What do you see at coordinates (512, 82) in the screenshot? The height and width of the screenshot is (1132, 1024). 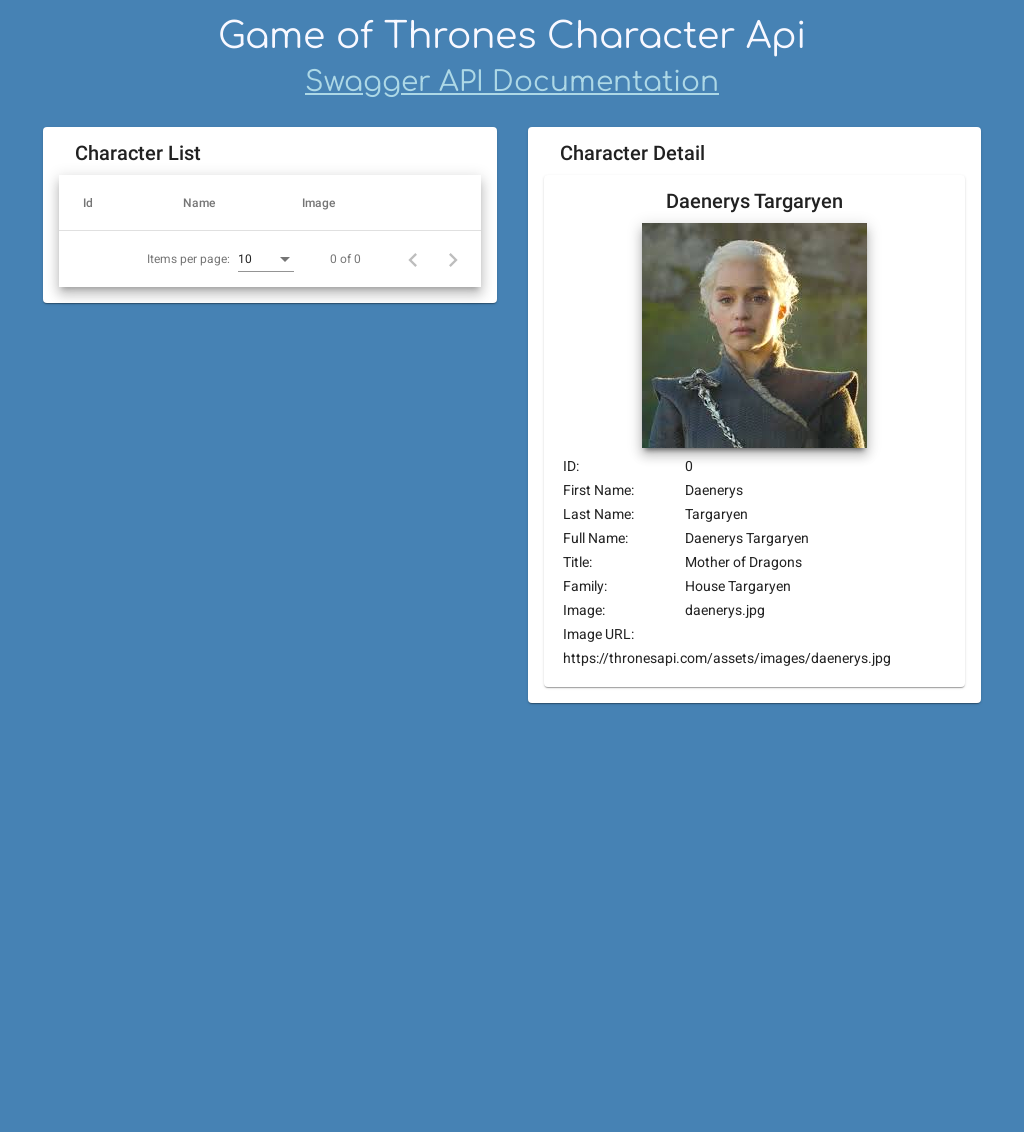 I see `Swagger API Documentation [Swagger]` at bounding box center [512, 82].